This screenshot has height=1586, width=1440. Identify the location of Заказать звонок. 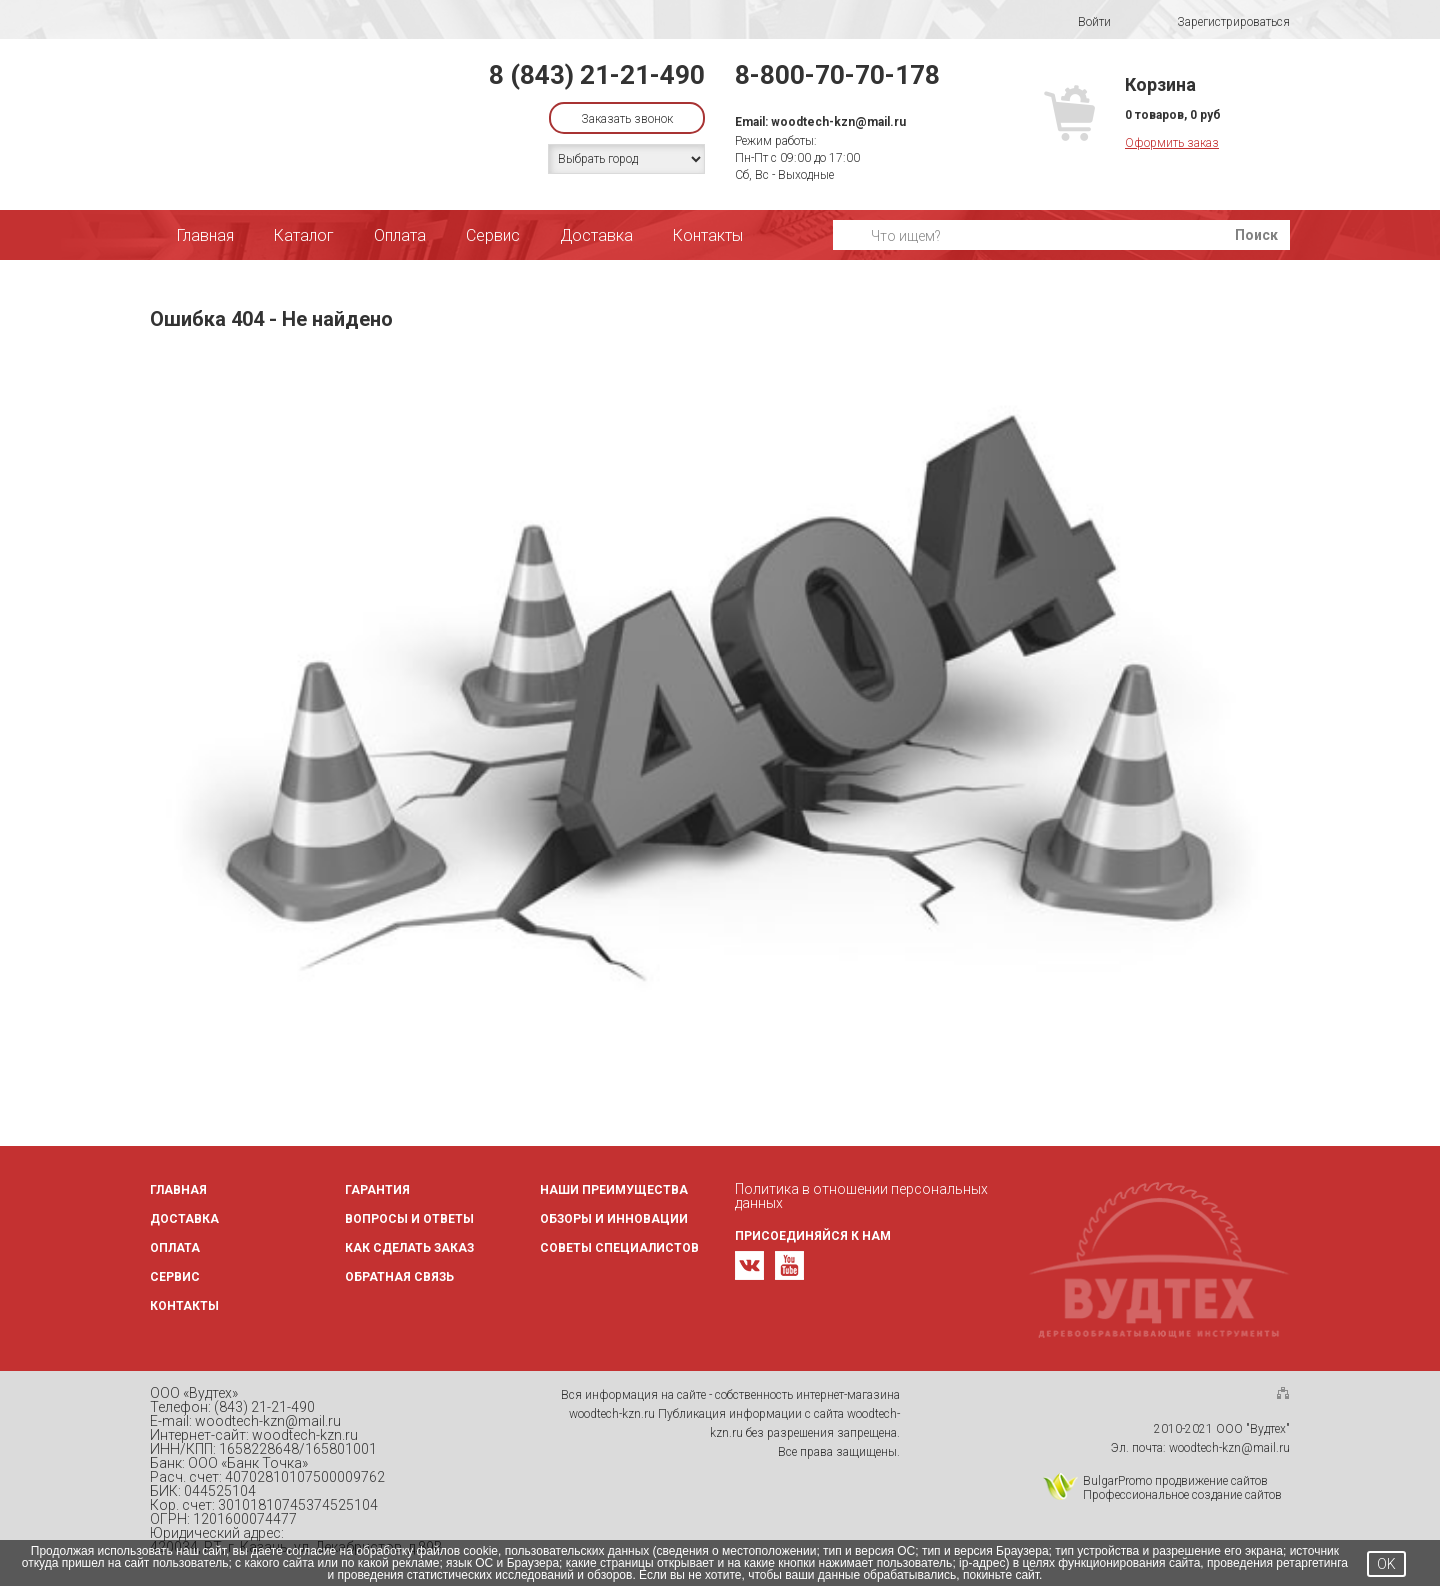
(627, 119).